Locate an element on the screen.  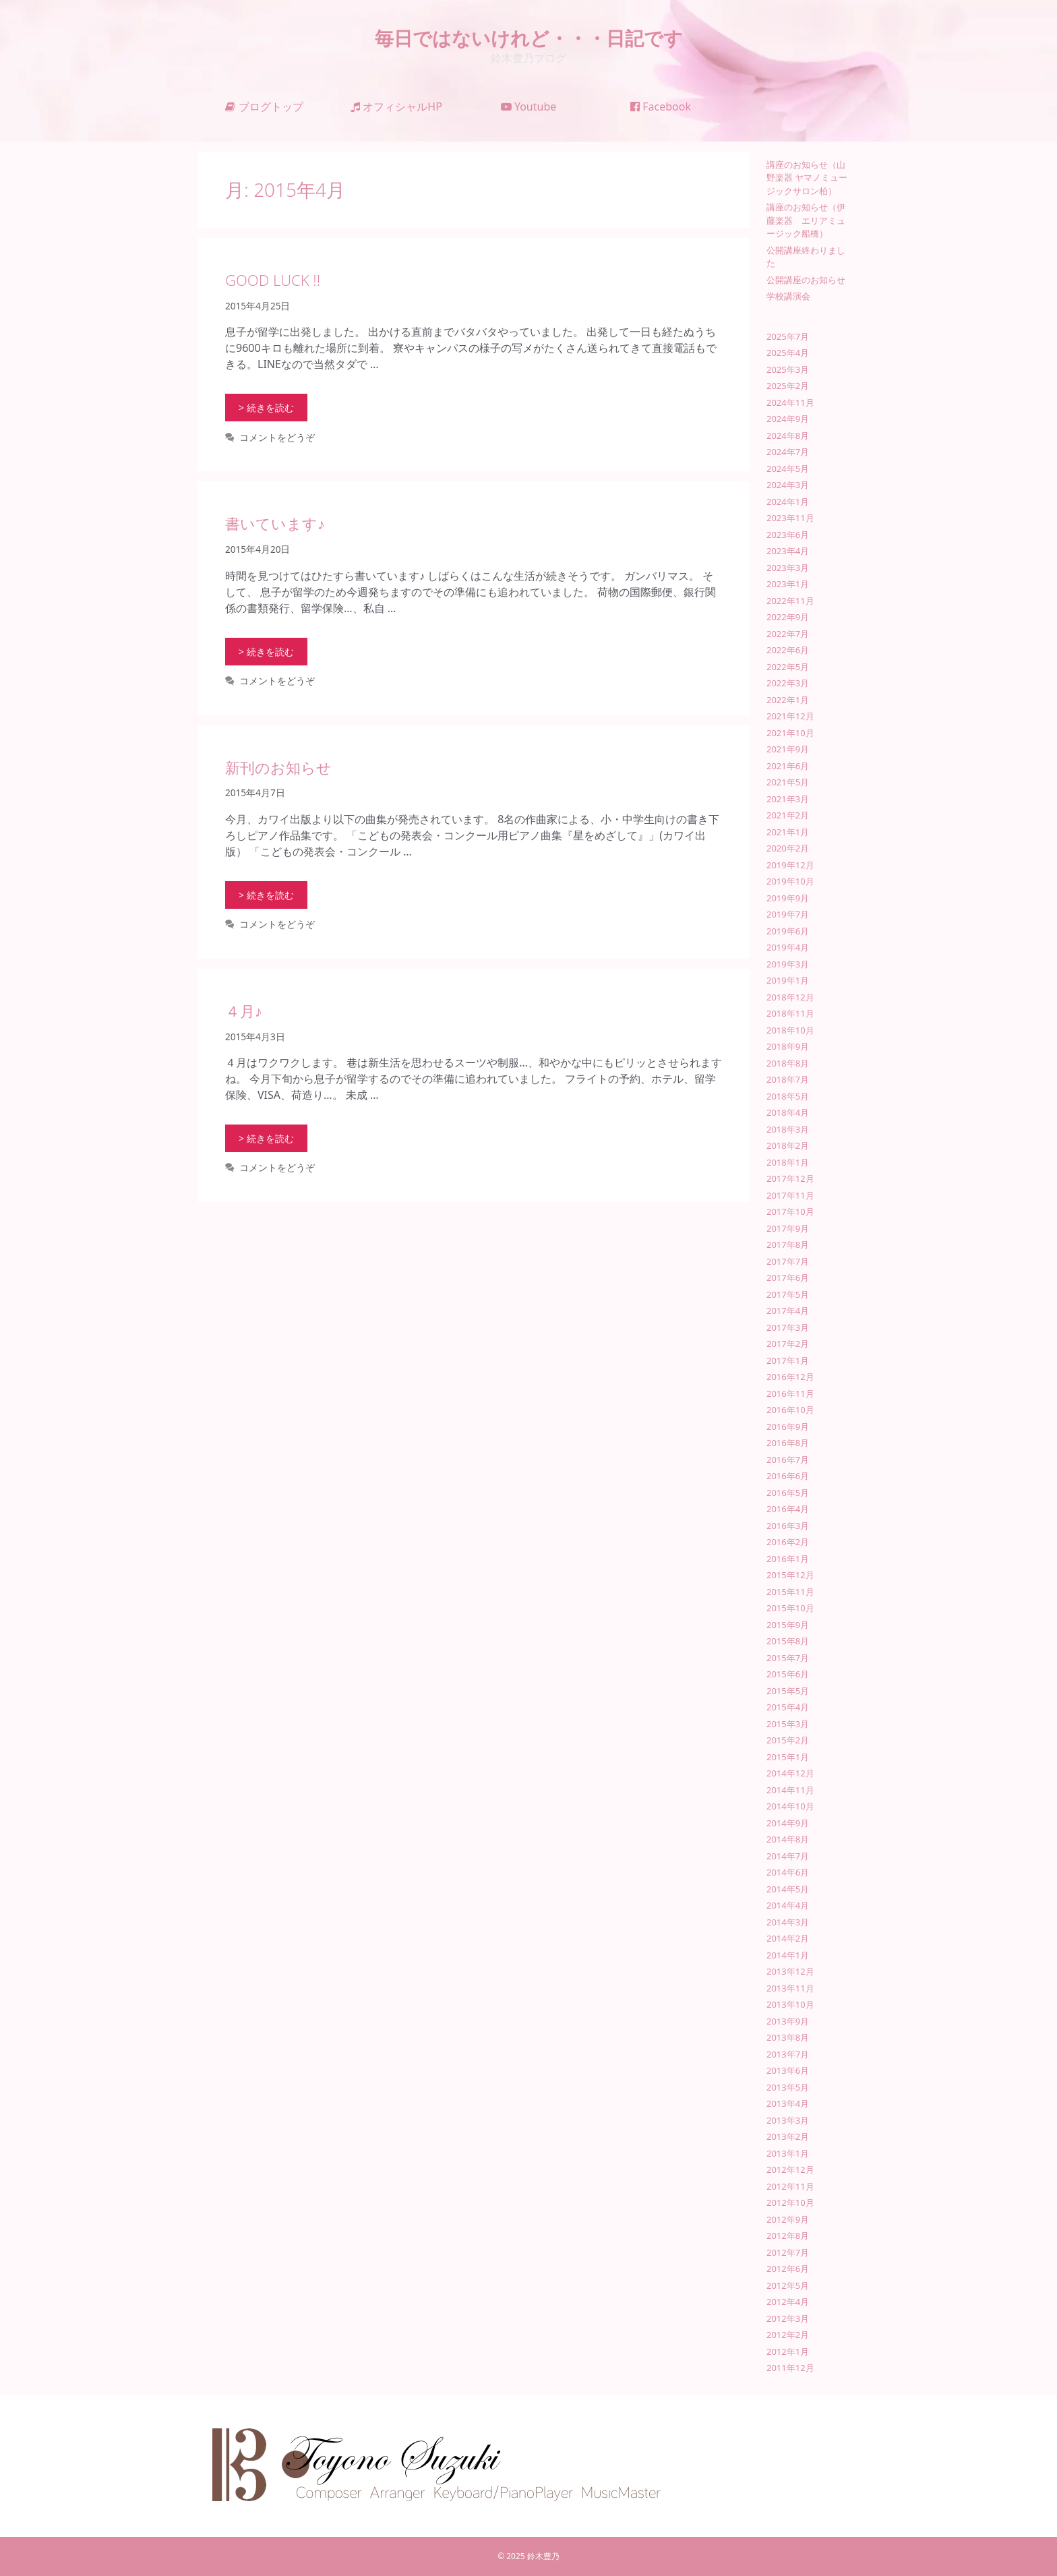
2016年2月 is located at coordinates (787, 1542).